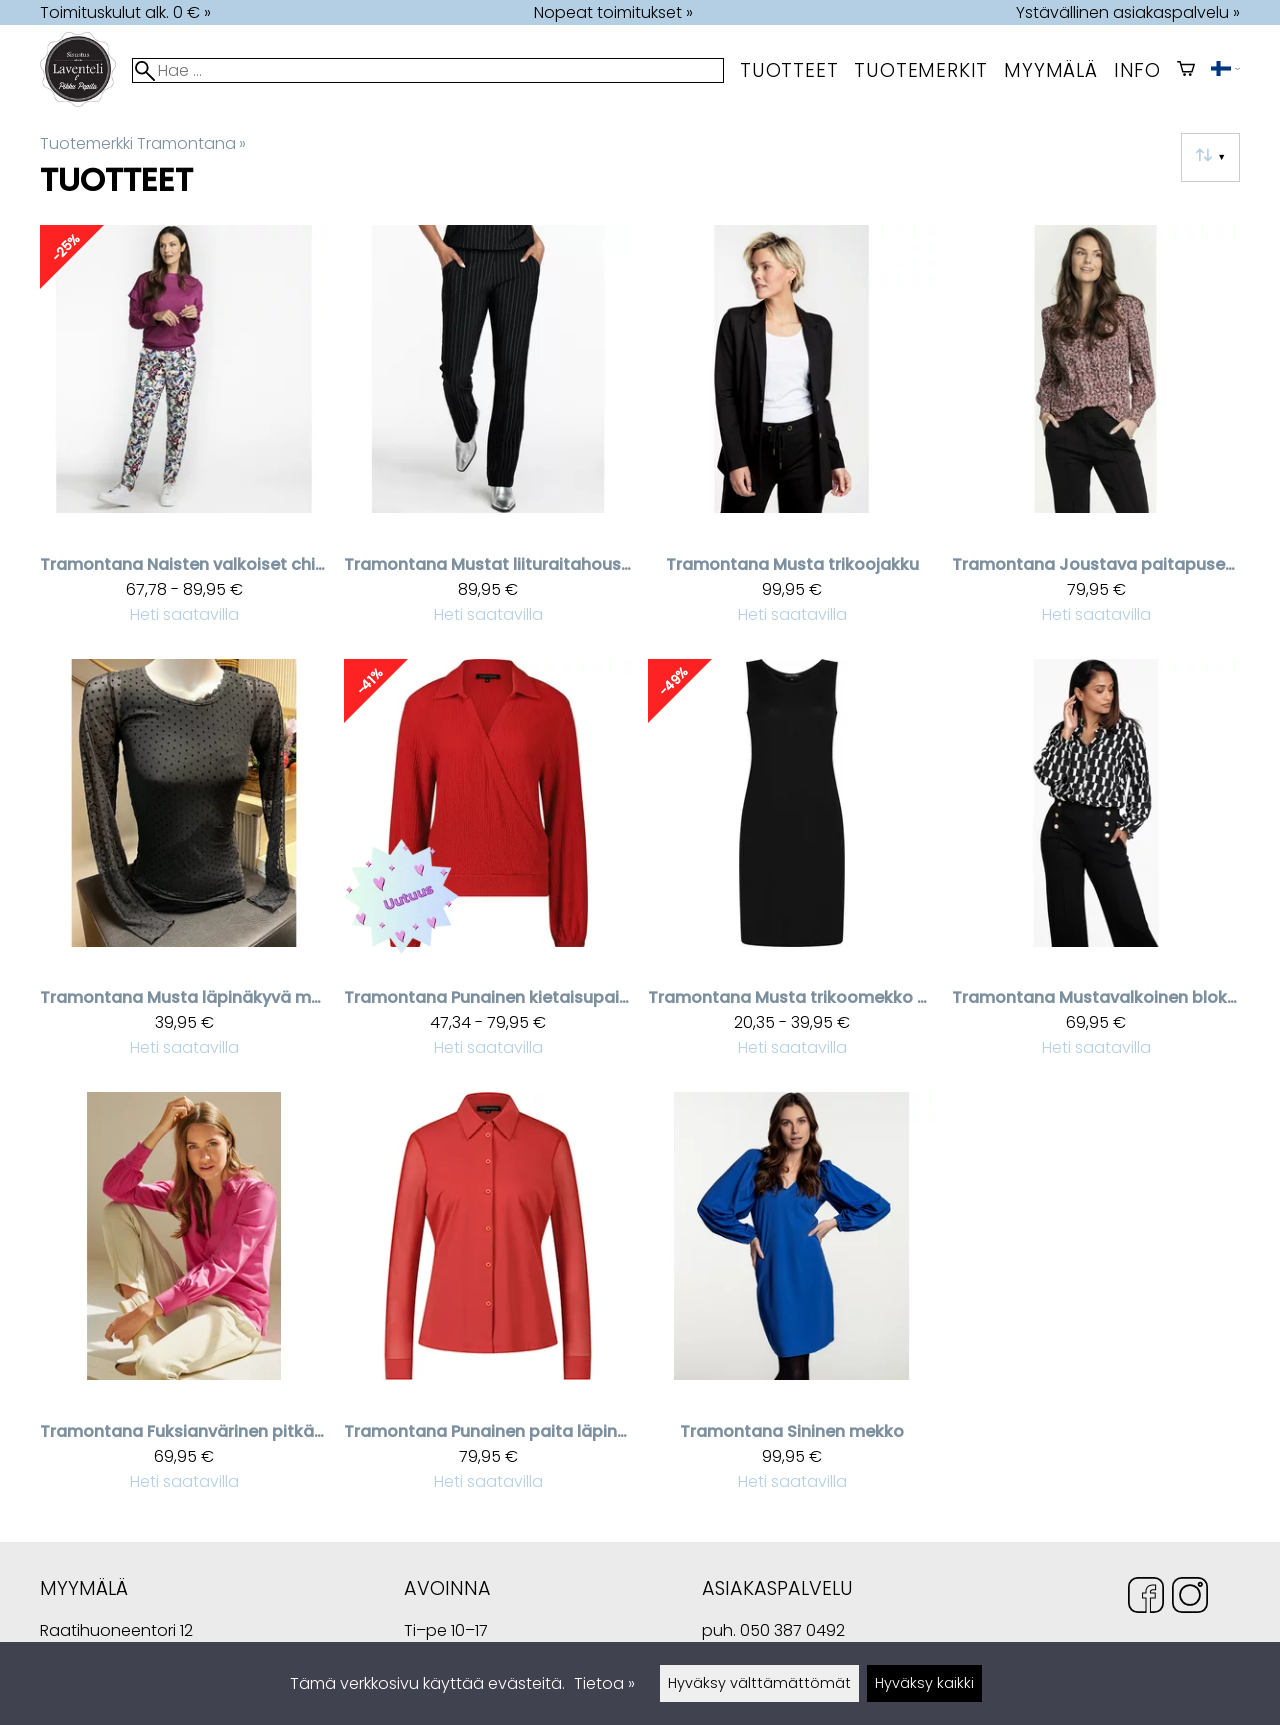 This screenshot has width=1280, height=1725. What do you see at coordinates (428, 70) in the screenshot?
I see `[Hae]` at bounding box center [428, 70].